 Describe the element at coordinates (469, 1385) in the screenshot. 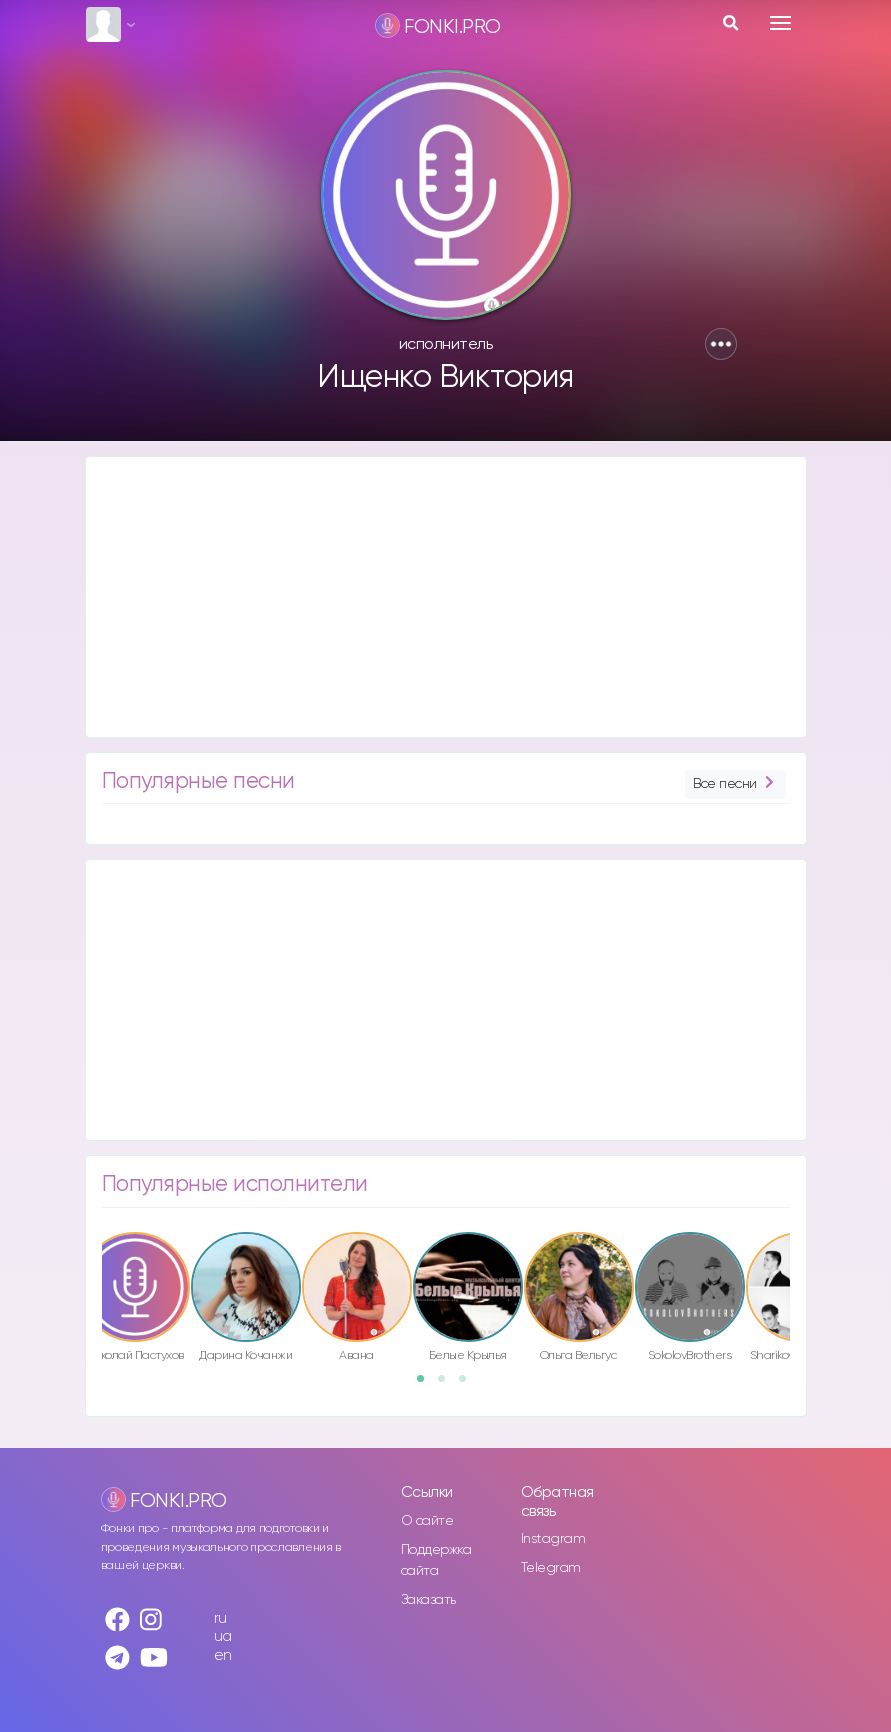

I see `3 [button]` at that location.